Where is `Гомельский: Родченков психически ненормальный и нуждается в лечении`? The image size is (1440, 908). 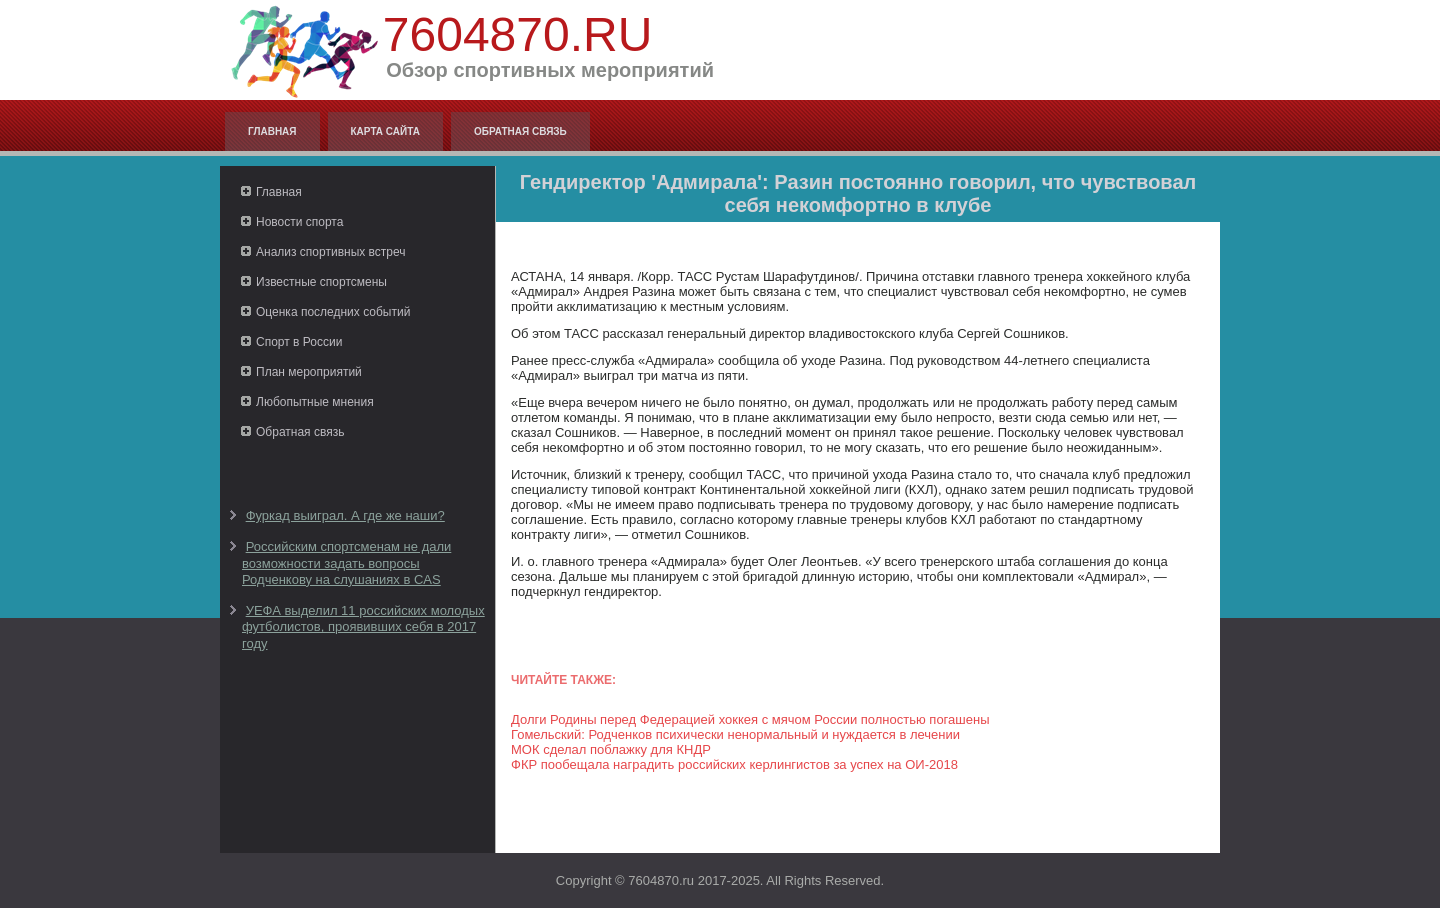 Гомельский: Родченков психически ненормальный и нуждается в лечении is located at coordinates (735, 734).